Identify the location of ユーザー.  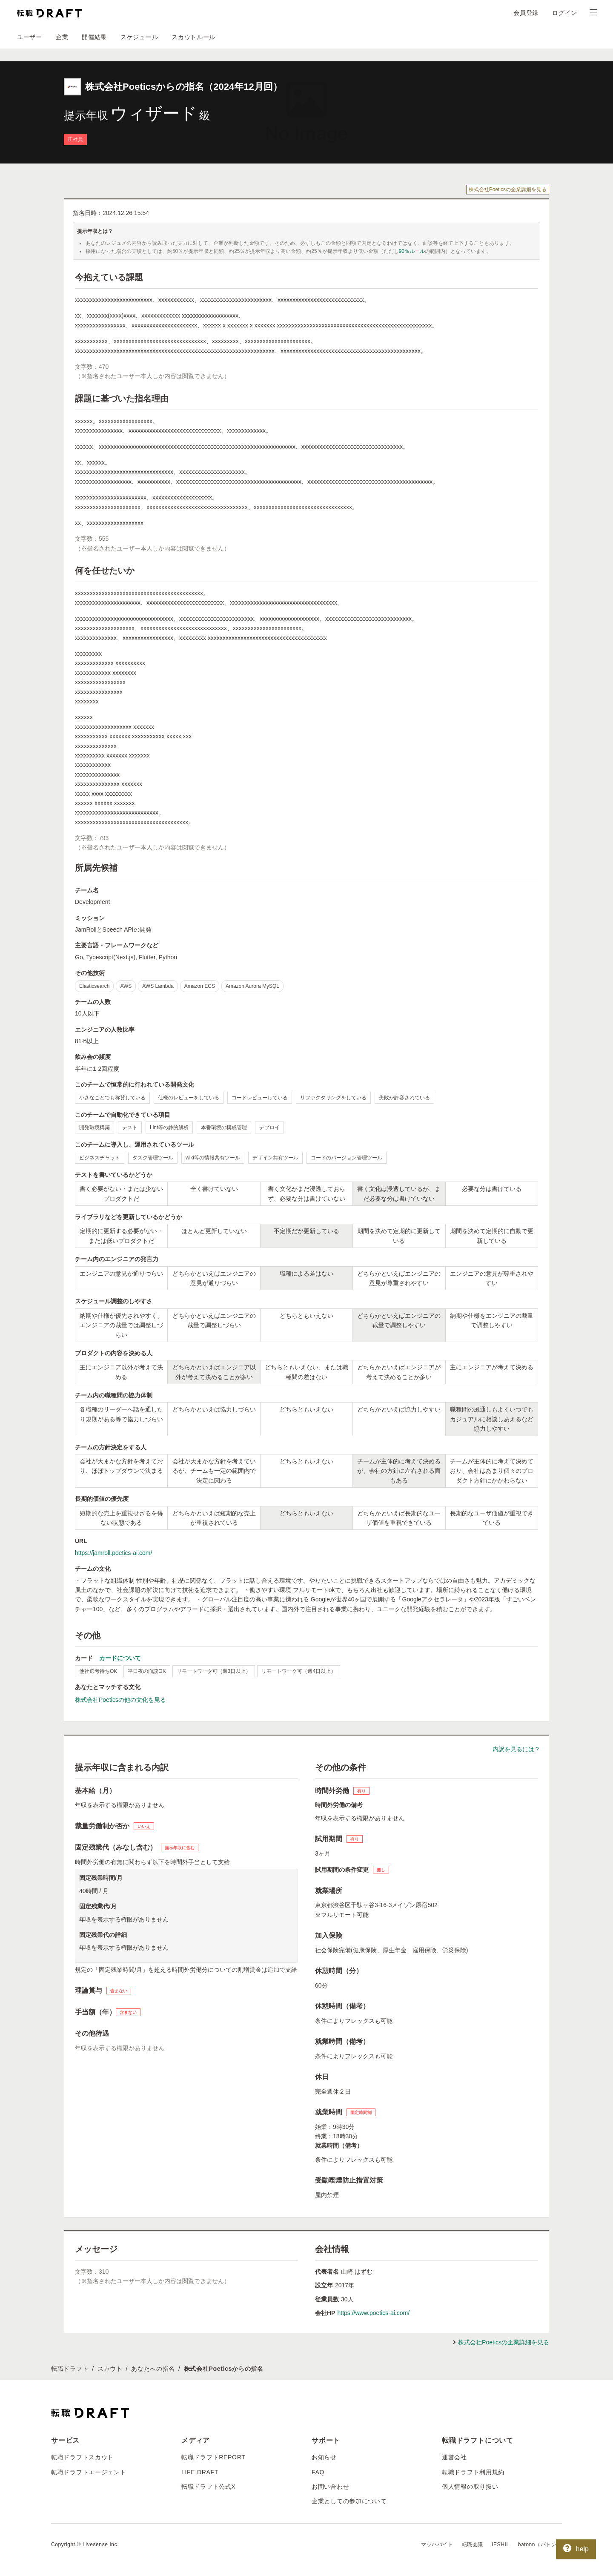
(29, 37).